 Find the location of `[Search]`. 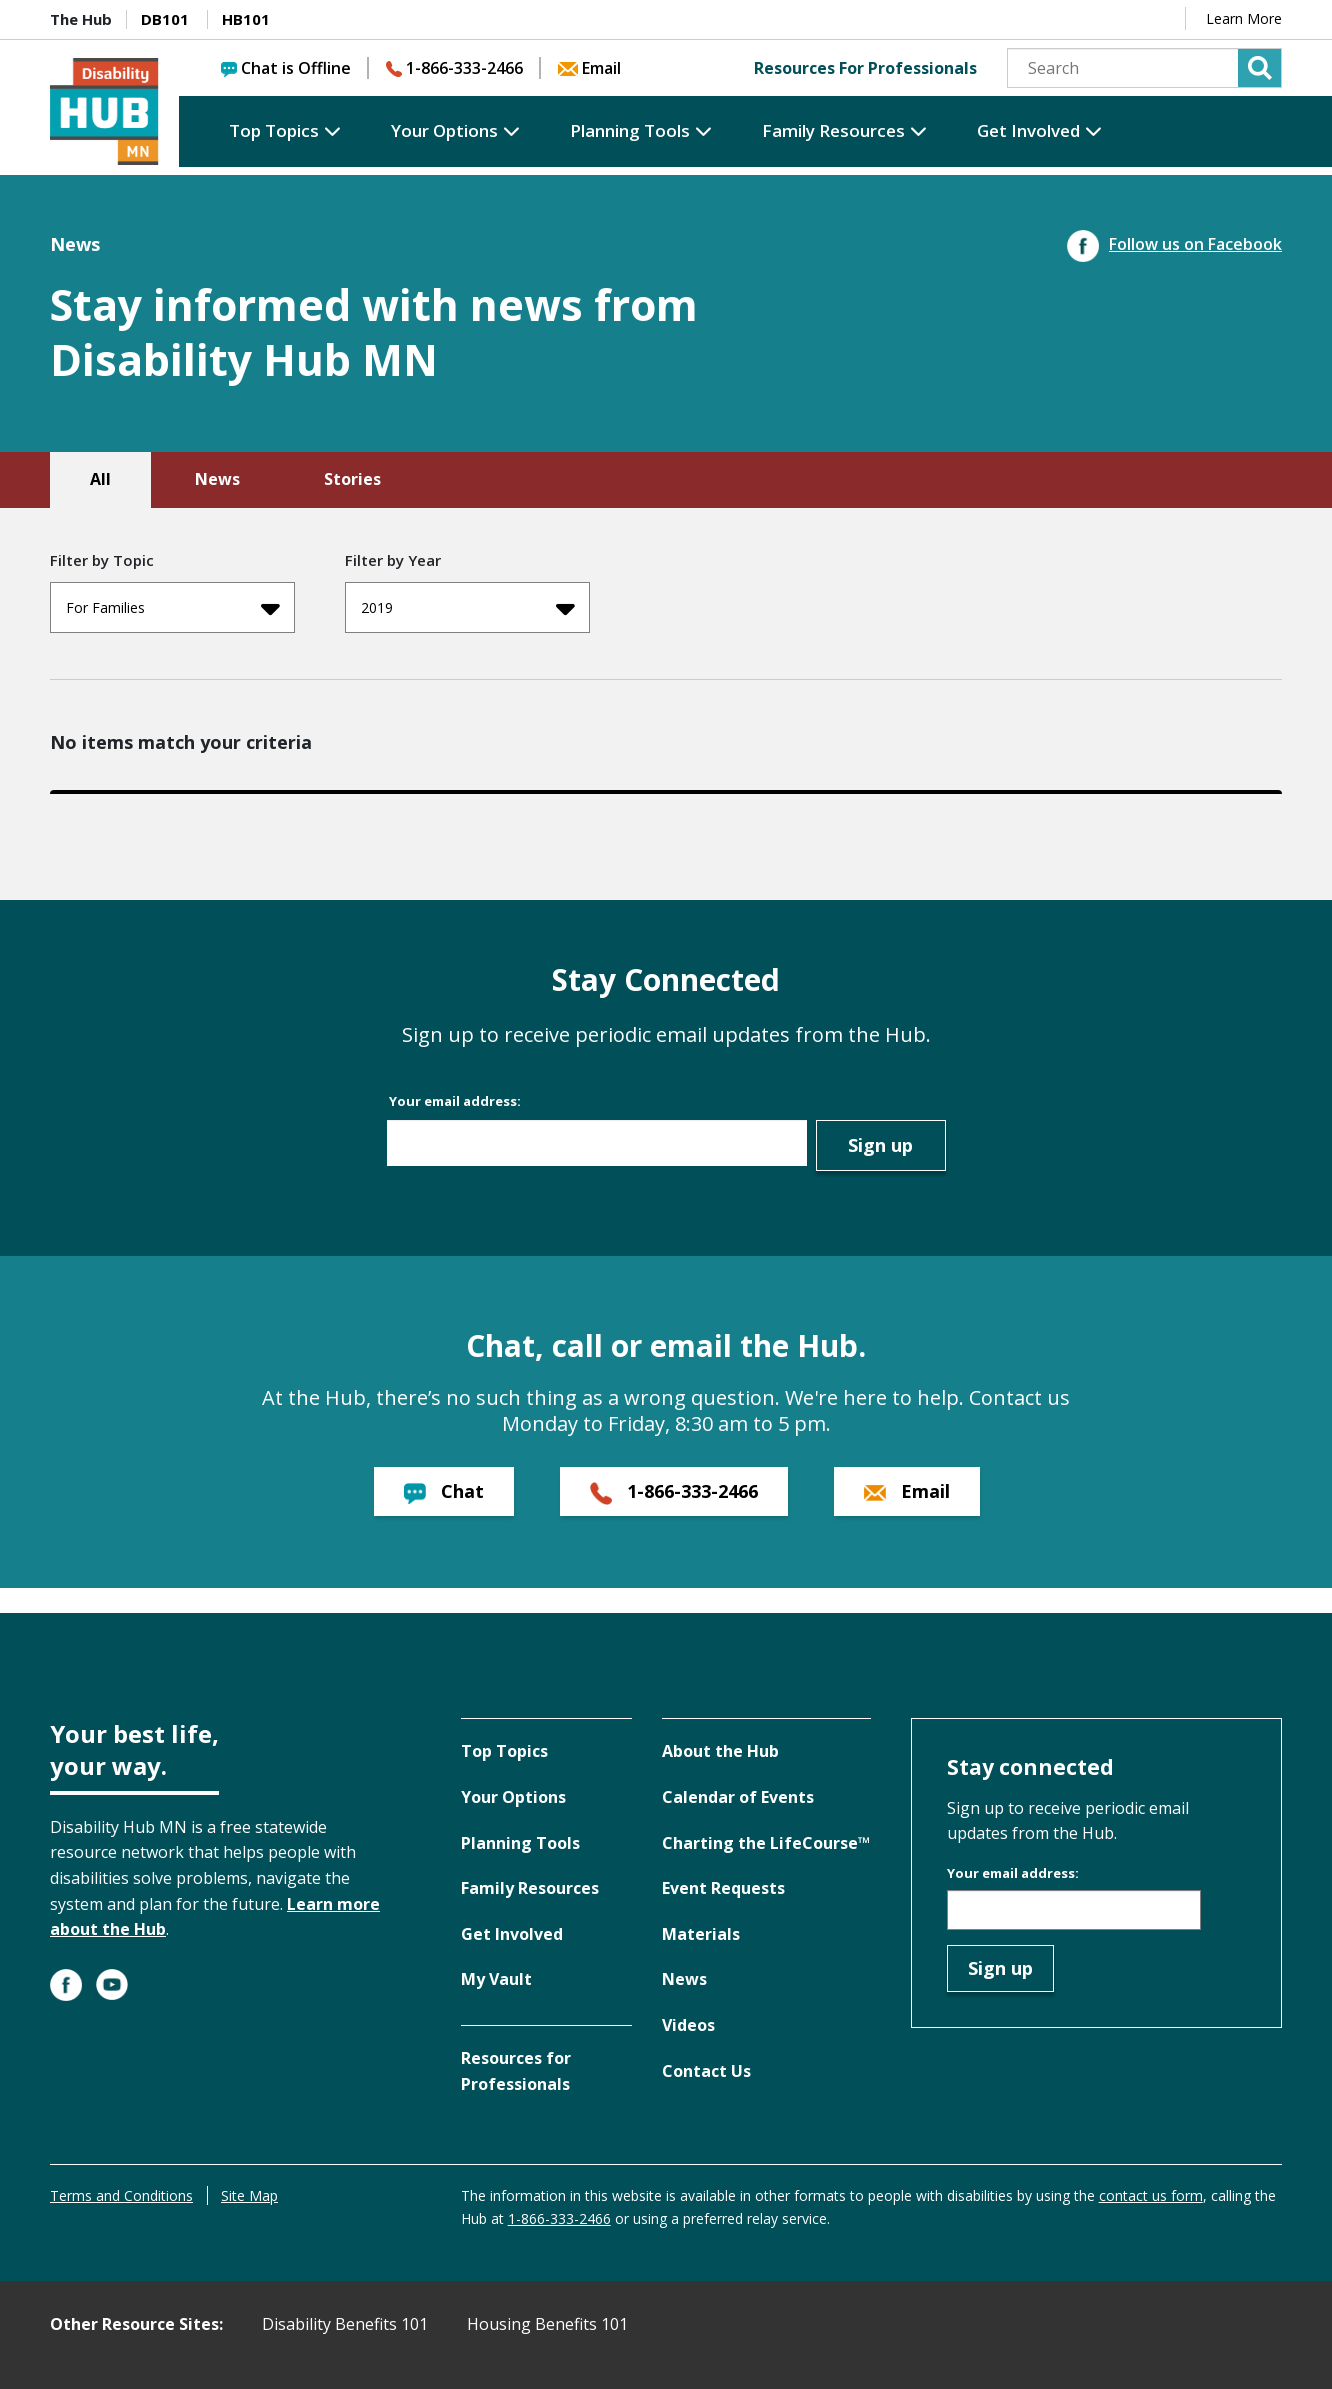

[Search] is located at coordinates (1144, 68).